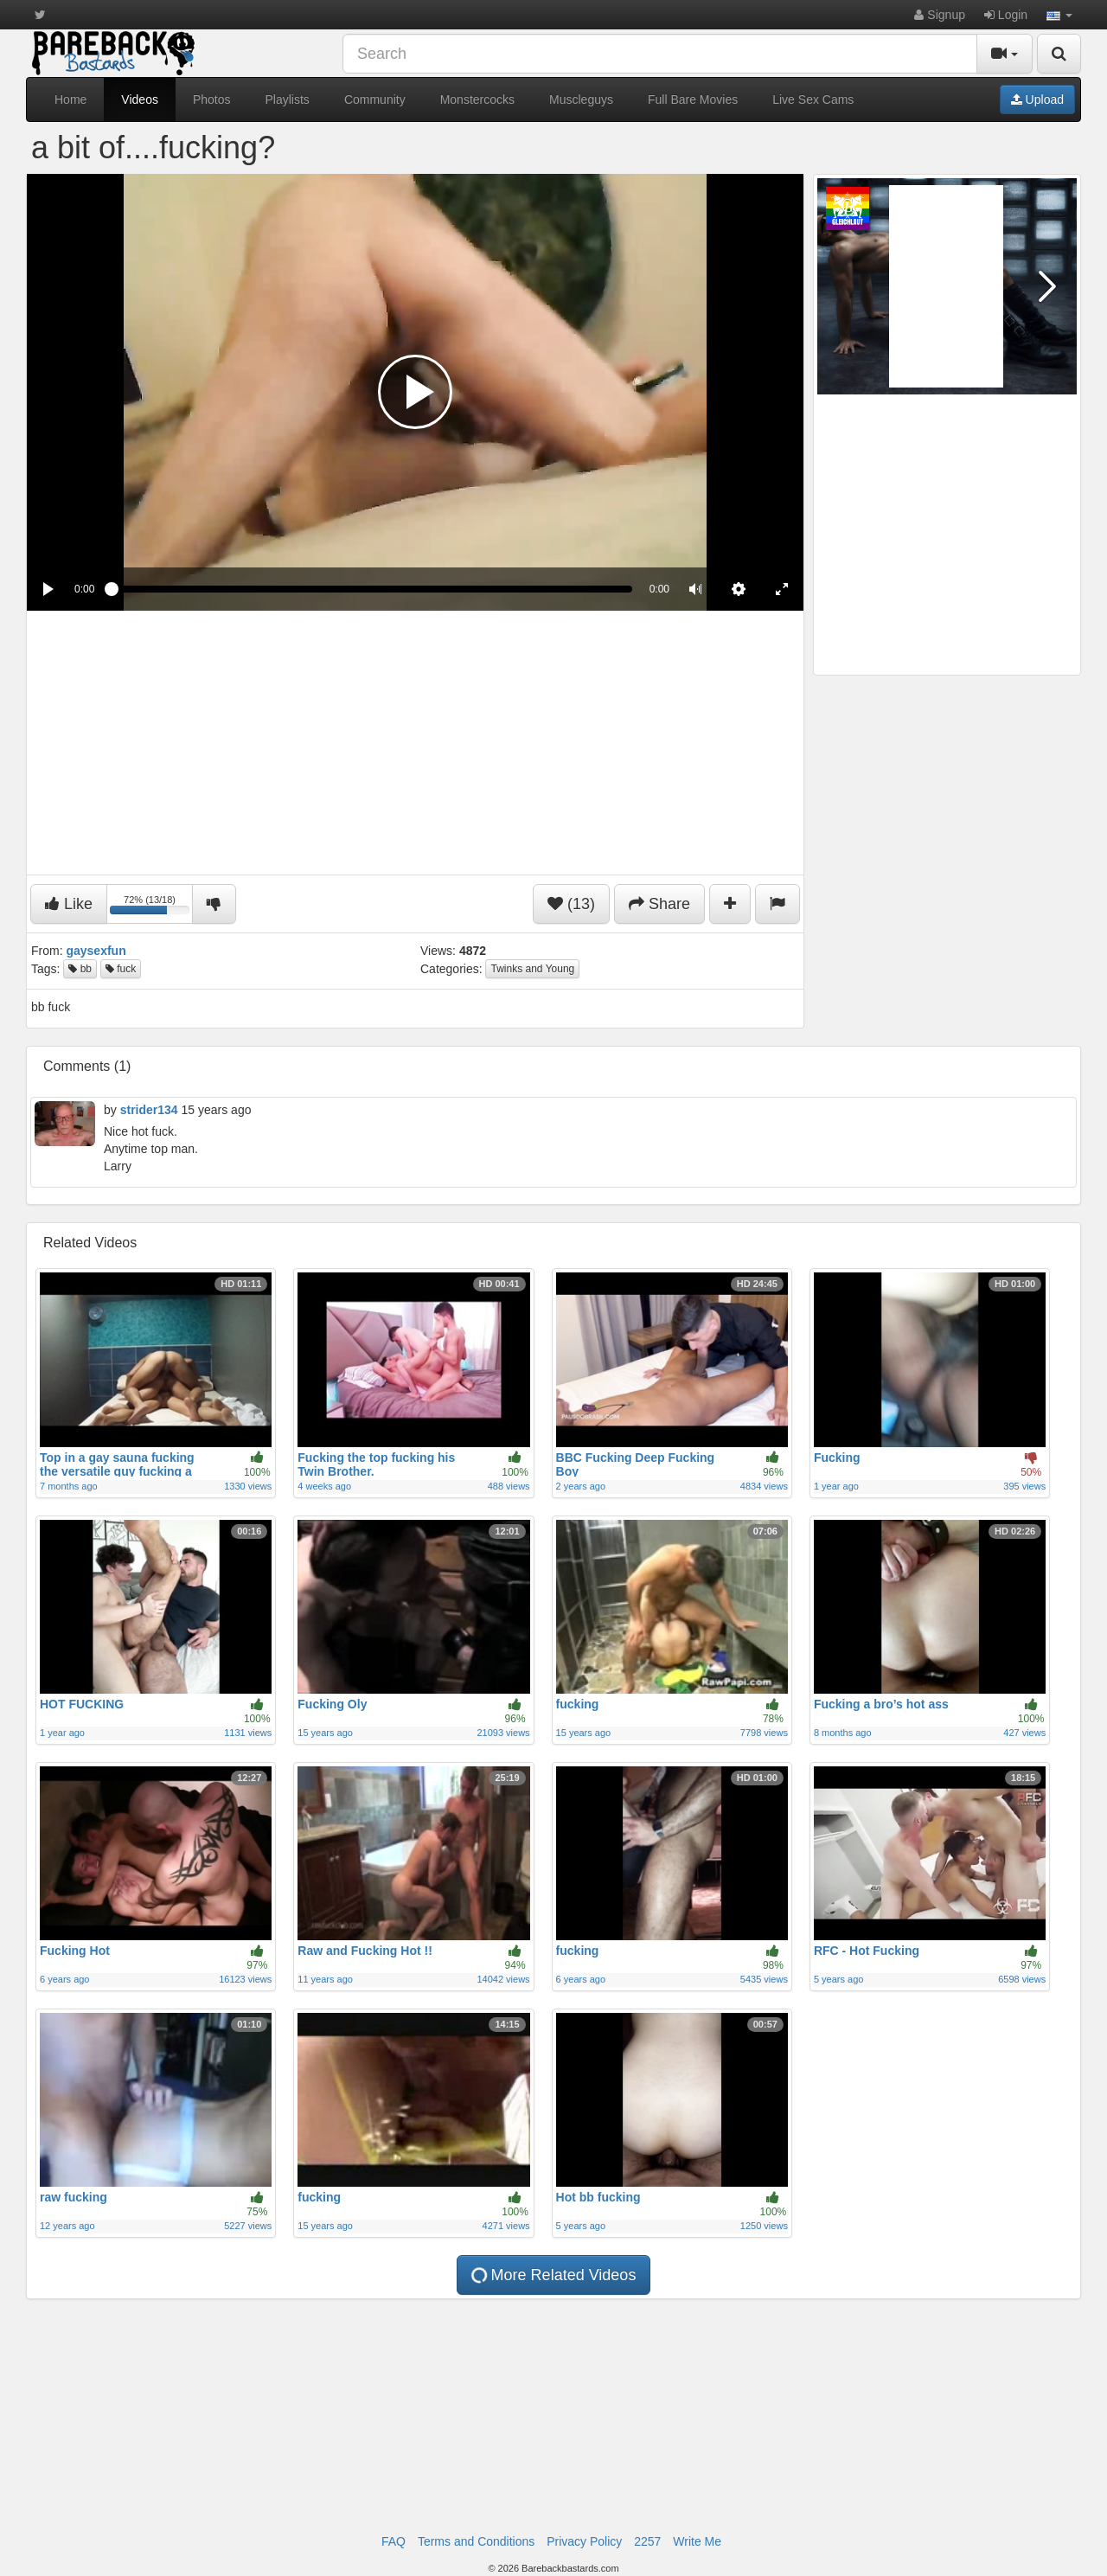  Describe the element at coordinates (375, 99) in the screenshot. I see `Community` at that location.